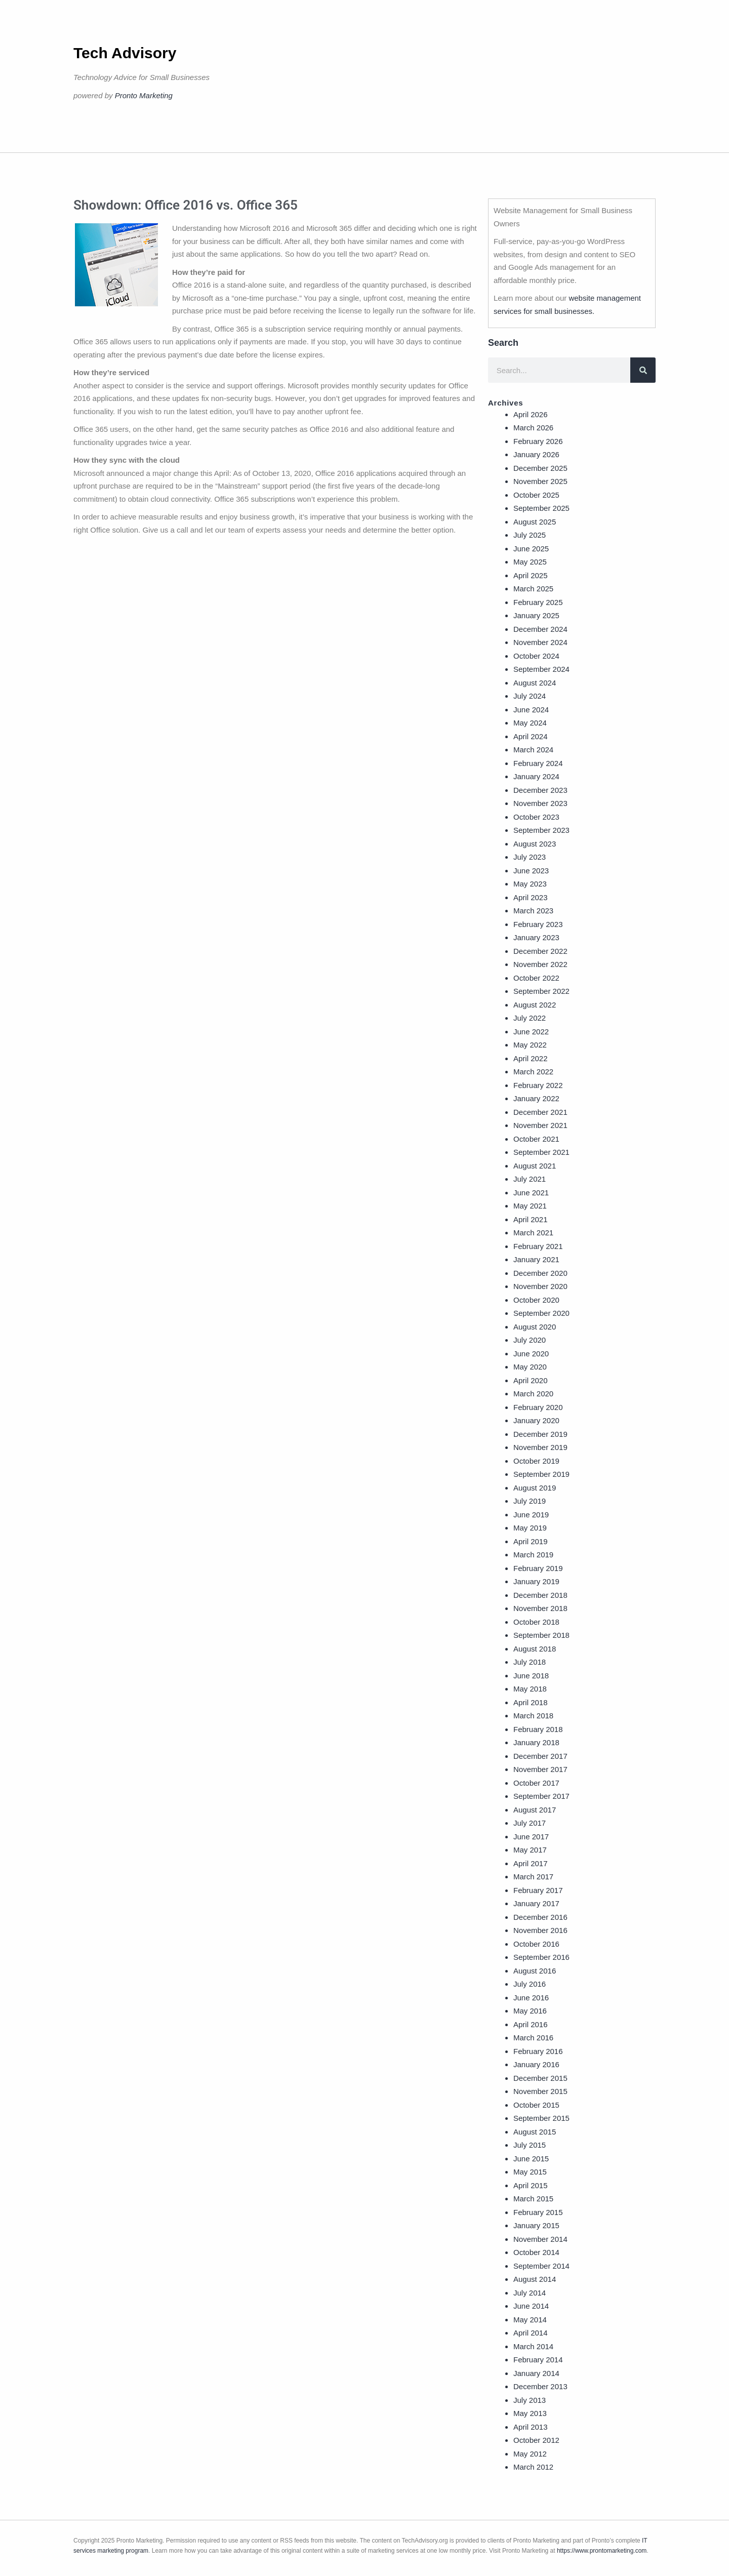 The image size is (729, 2576). I want to click on January 2024, so click(536, 776).